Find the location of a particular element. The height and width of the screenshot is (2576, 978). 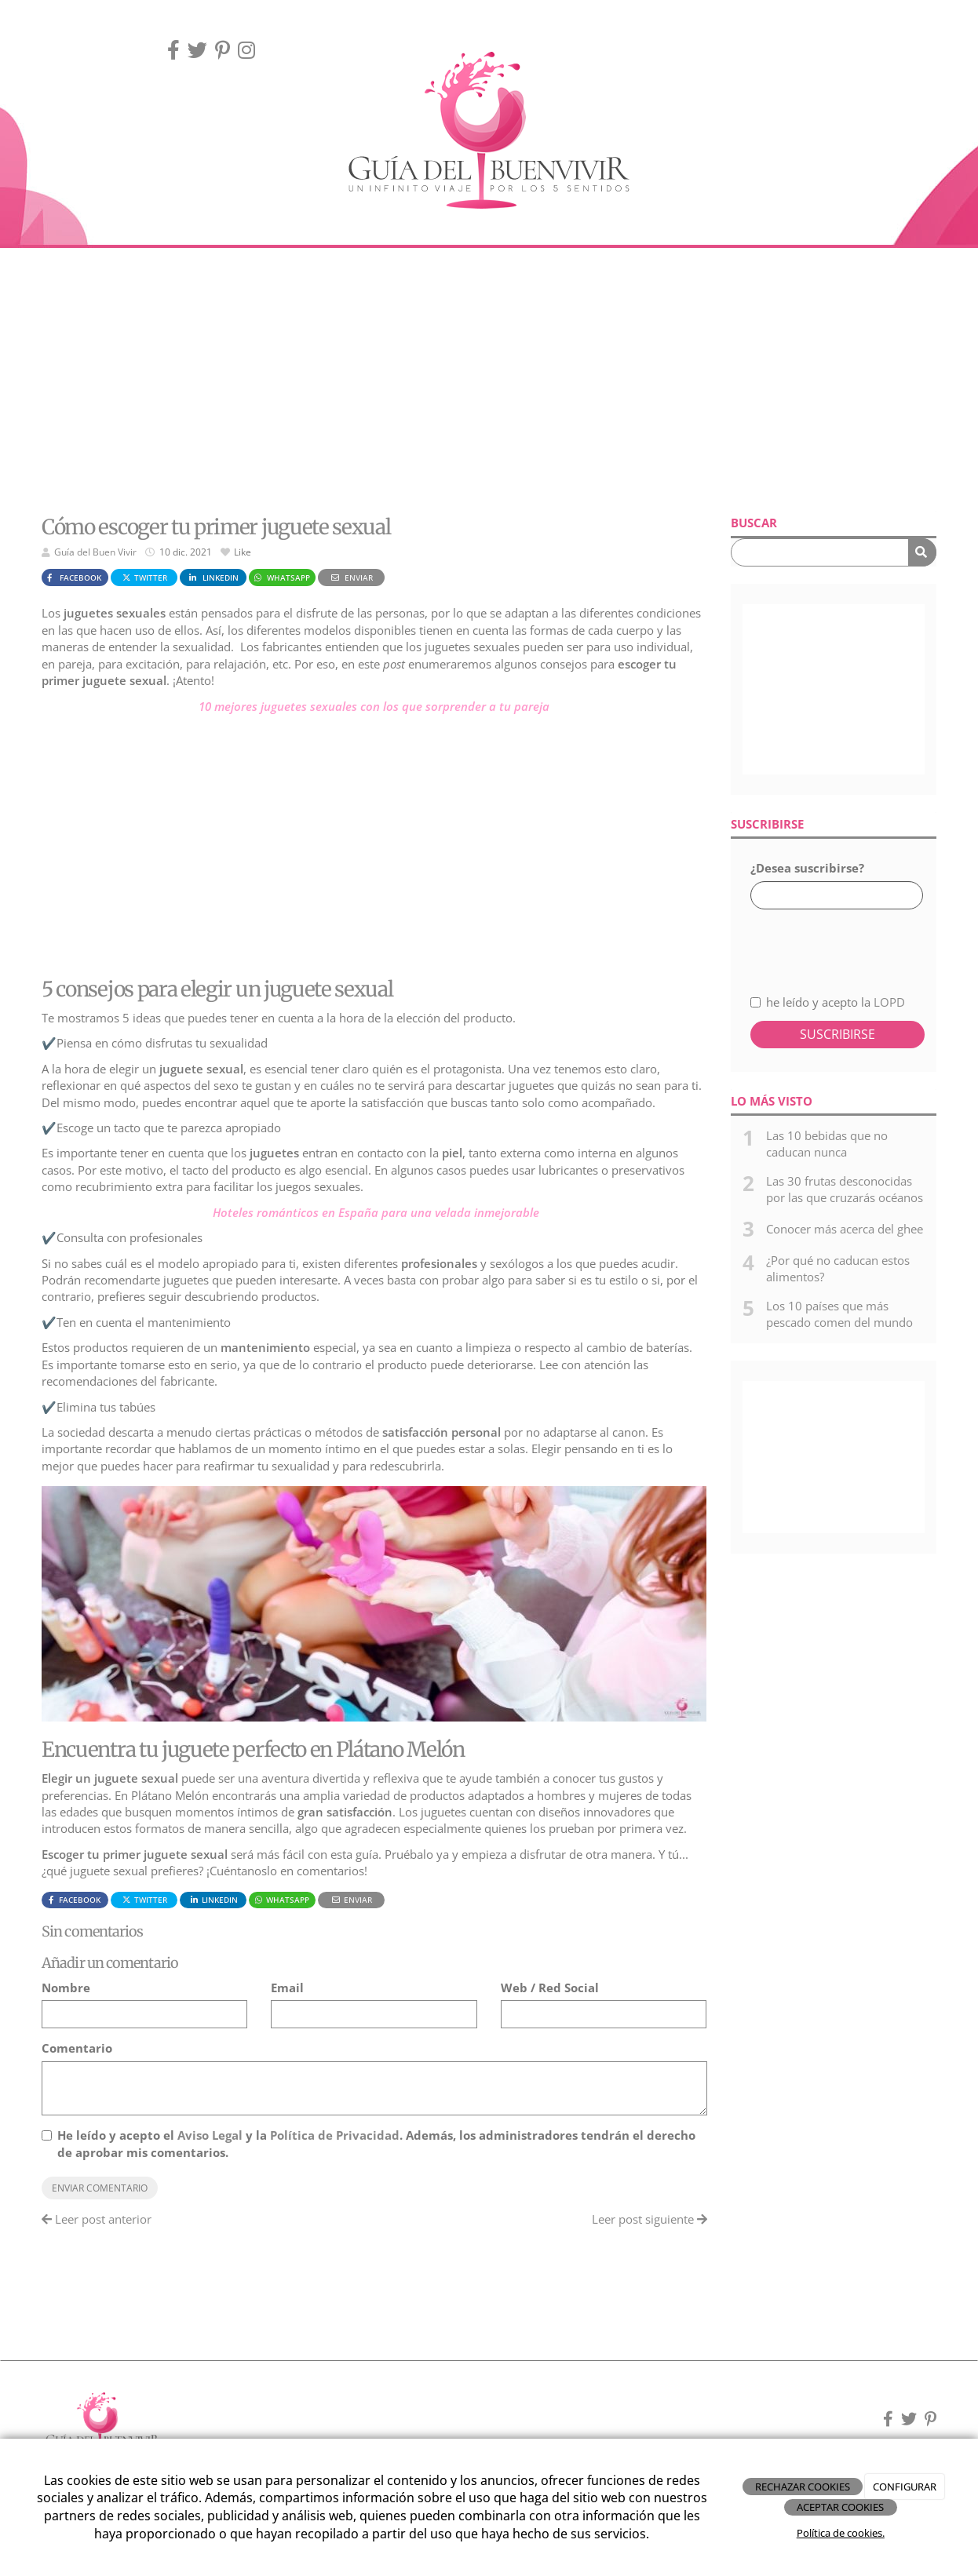

¿Por qué no caducan estos alimentos? is located at coordinates (838, 1268).